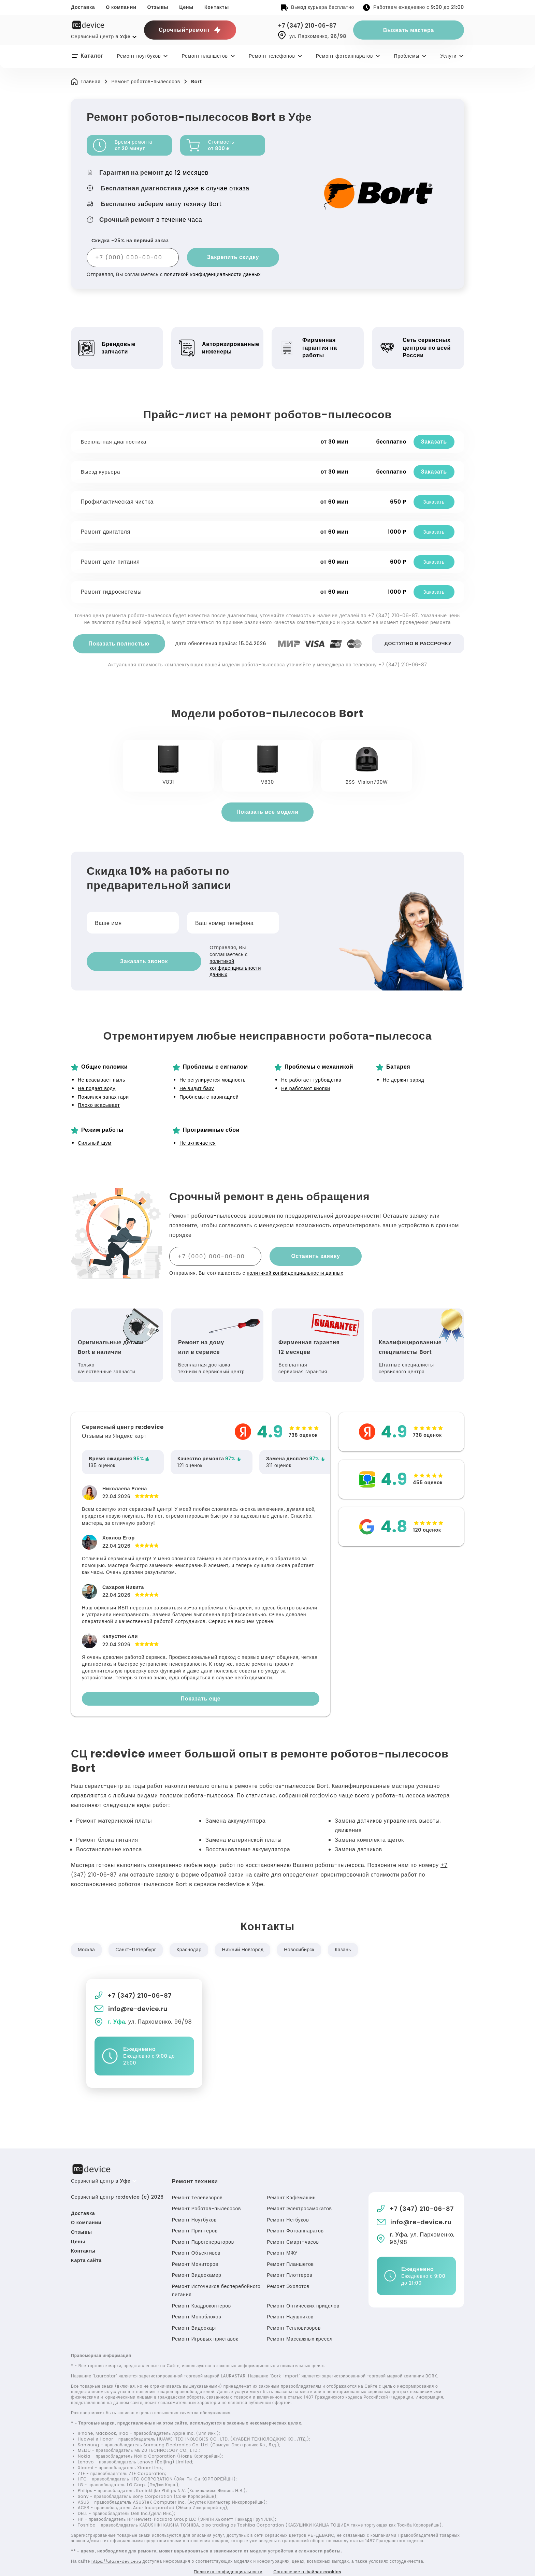 This screenshot has height=2576, width=535. What do you see at coordinates (158, 7) in the screenshot?
I see `Отзывы` at bounding box center [158, 7].